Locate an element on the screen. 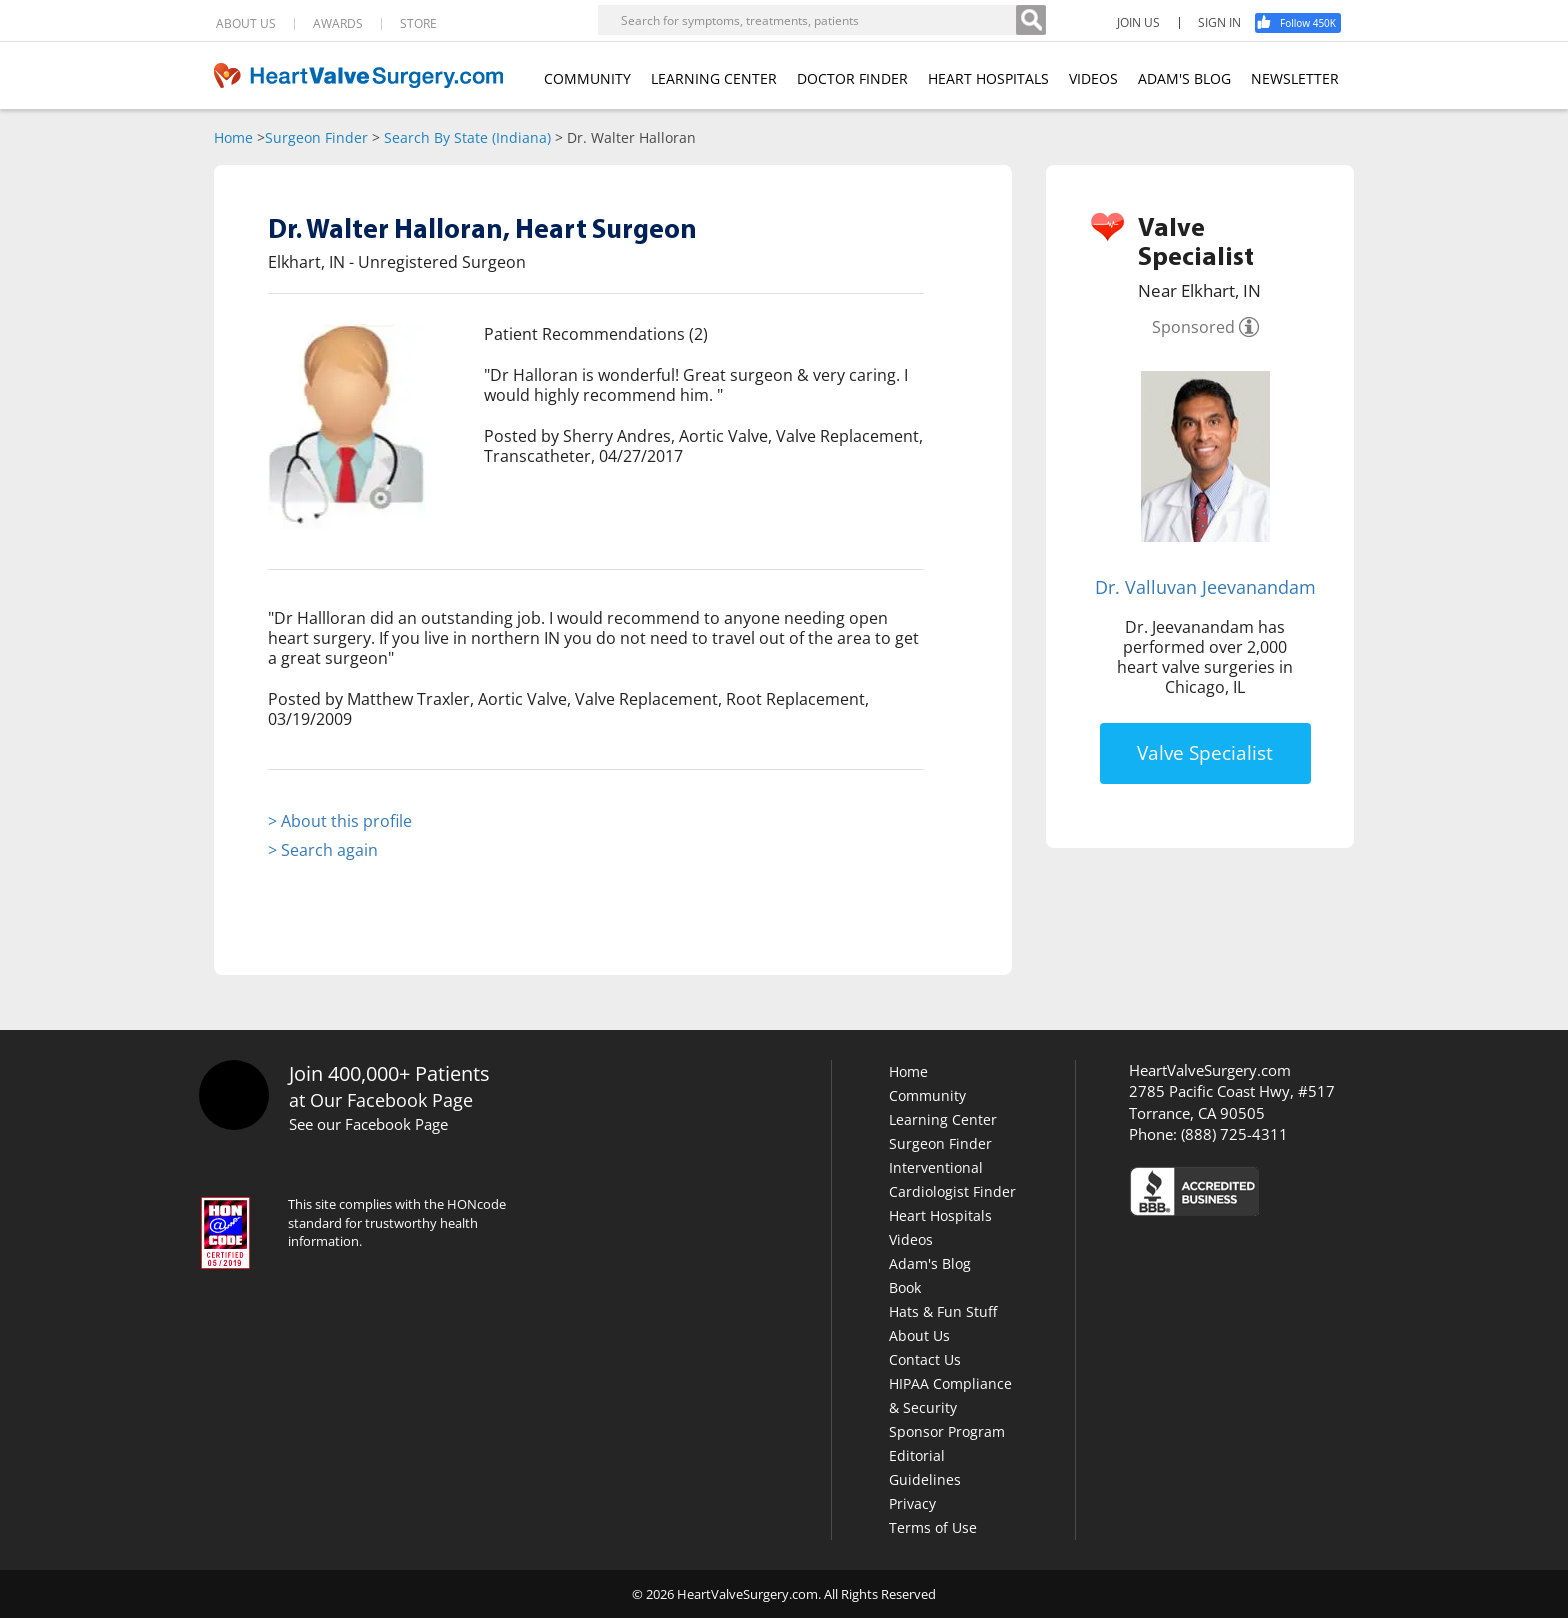 This screenshot has width=1568, height=1618. Book is located at coordinates (905, 1287).